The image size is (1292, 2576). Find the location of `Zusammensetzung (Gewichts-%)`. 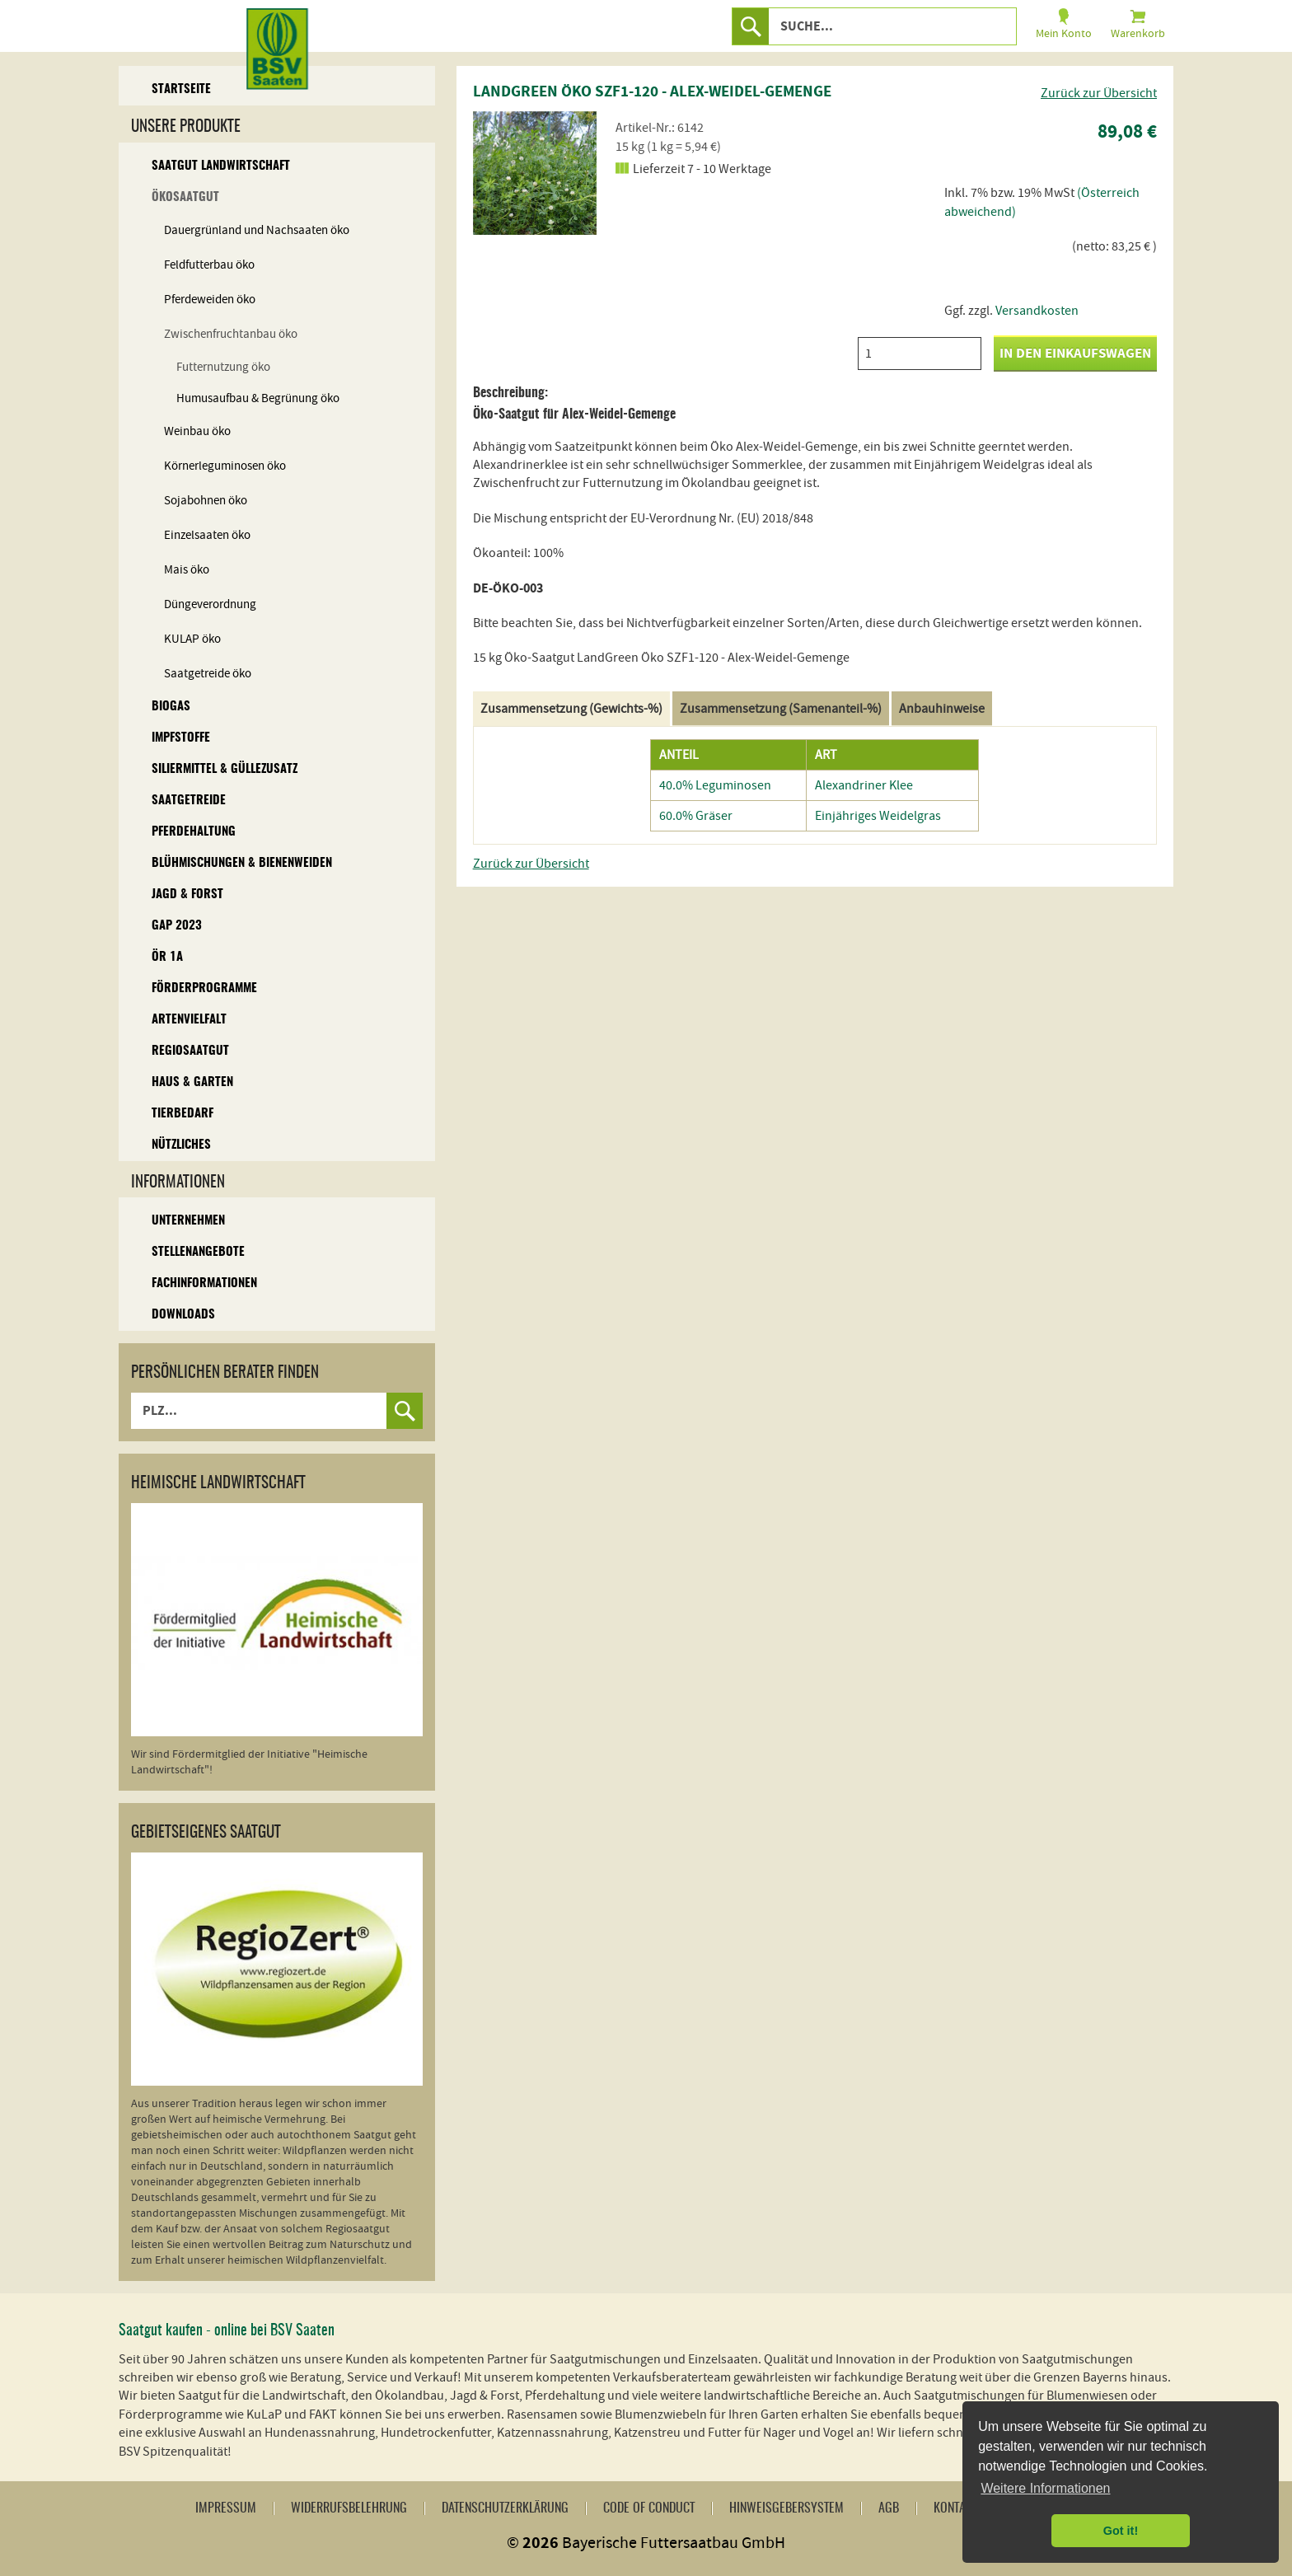

Zusammensetzung (Gewichts-%) is located at coordinates (571, 708).